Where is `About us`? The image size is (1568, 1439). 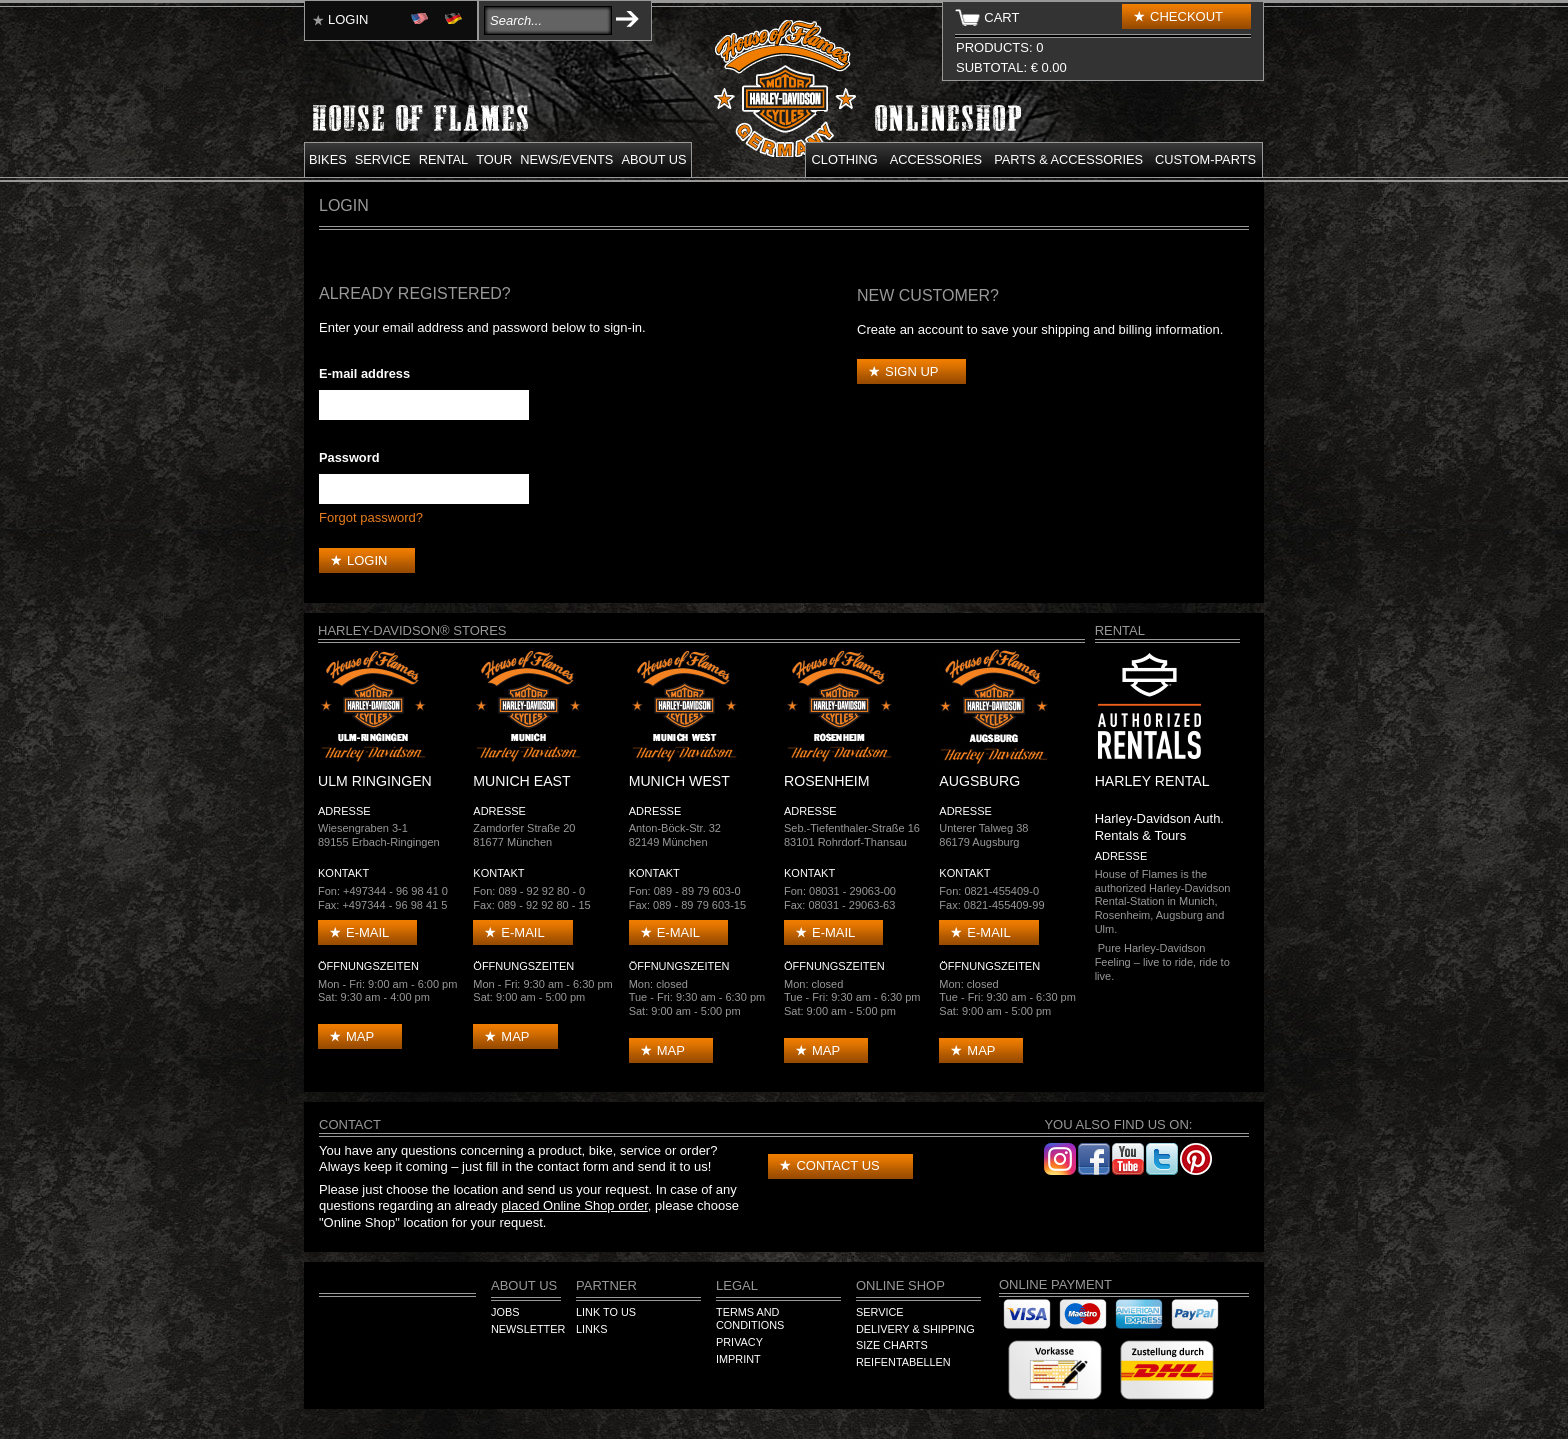 About us is located at coordinates (653, 159).